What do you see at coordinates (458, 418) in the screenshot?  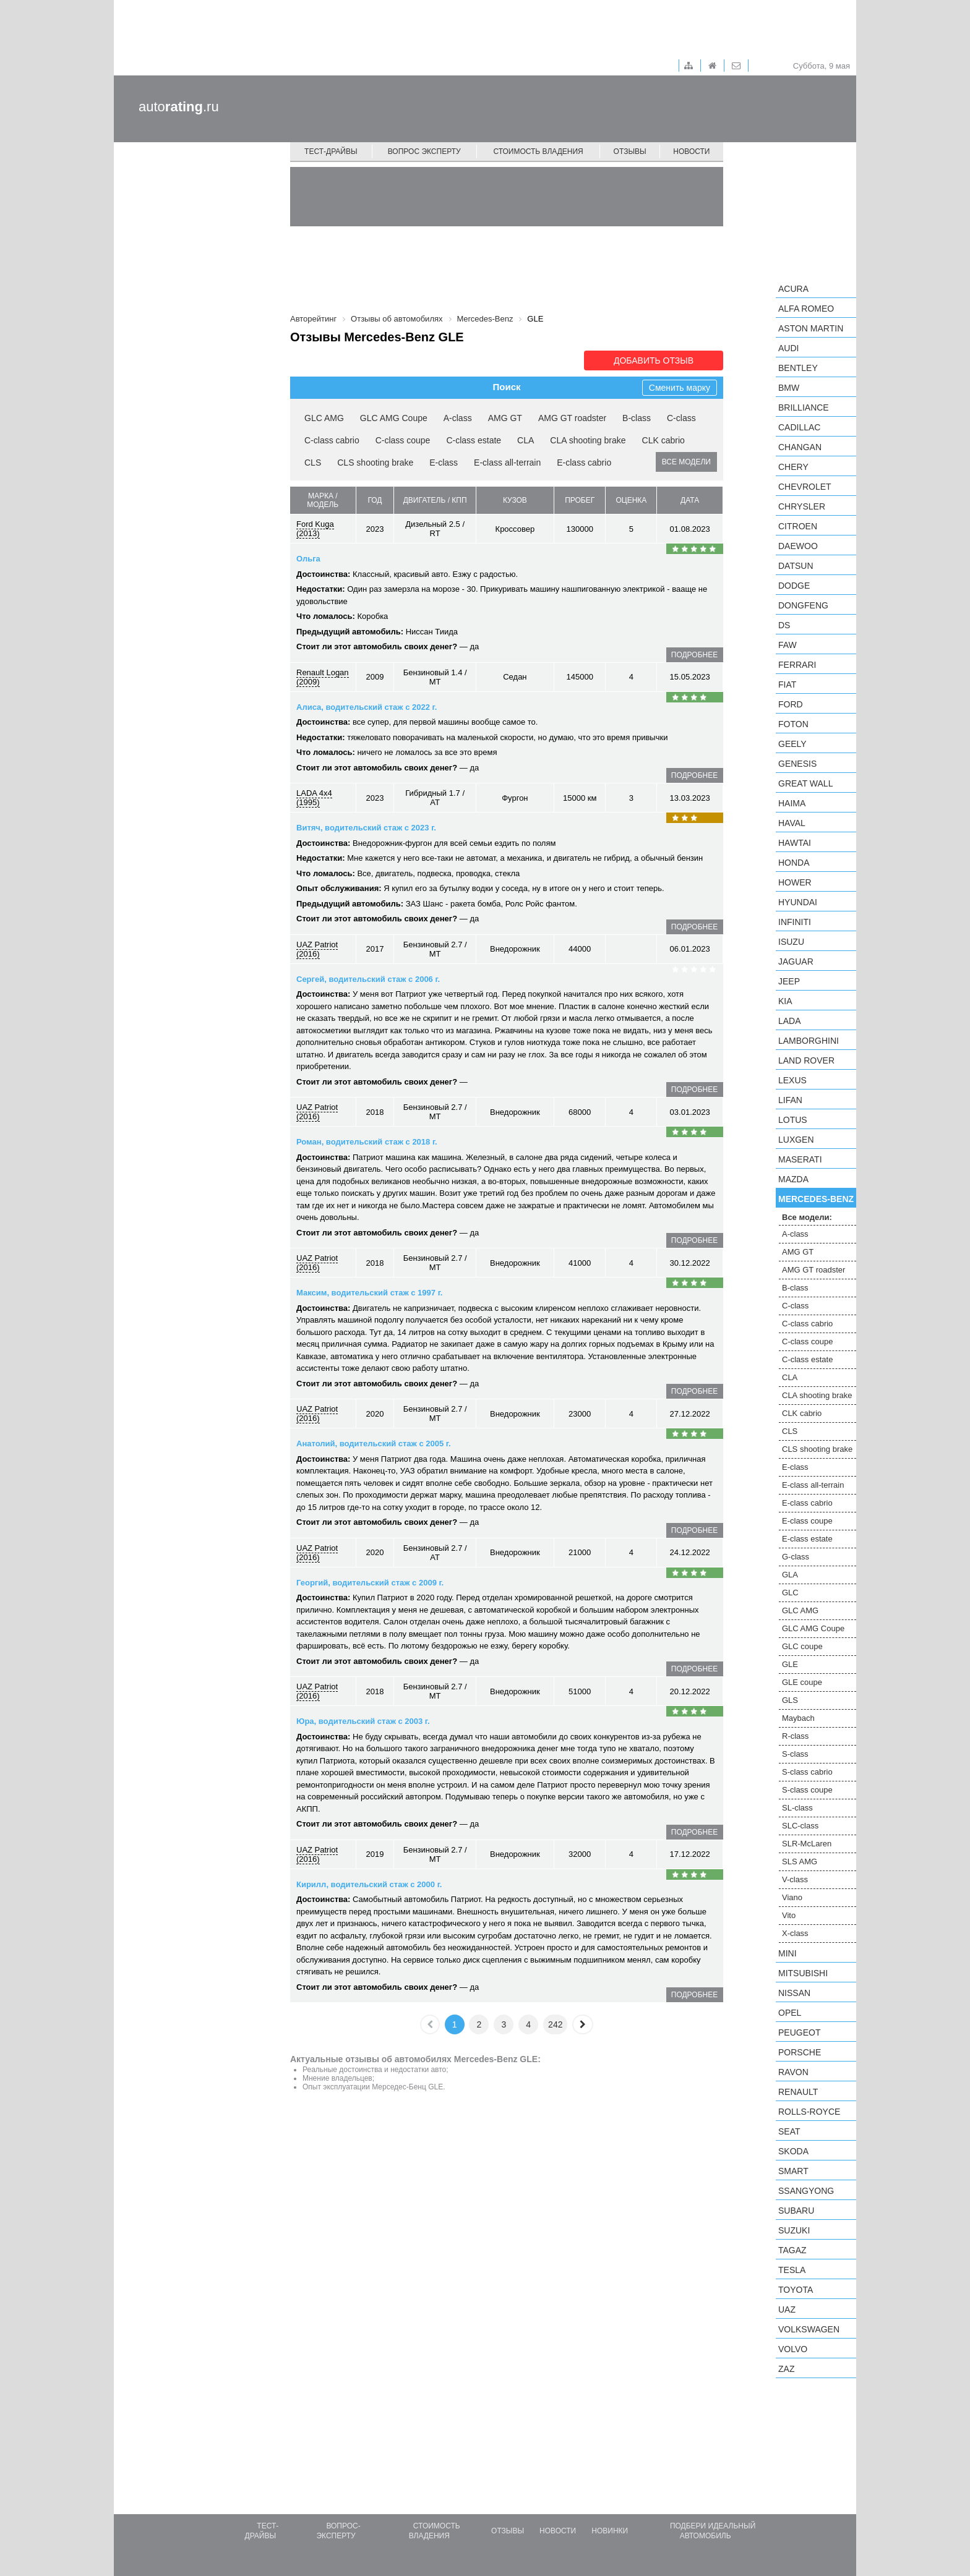 I see `A-class` at bounding box center [458, 418].